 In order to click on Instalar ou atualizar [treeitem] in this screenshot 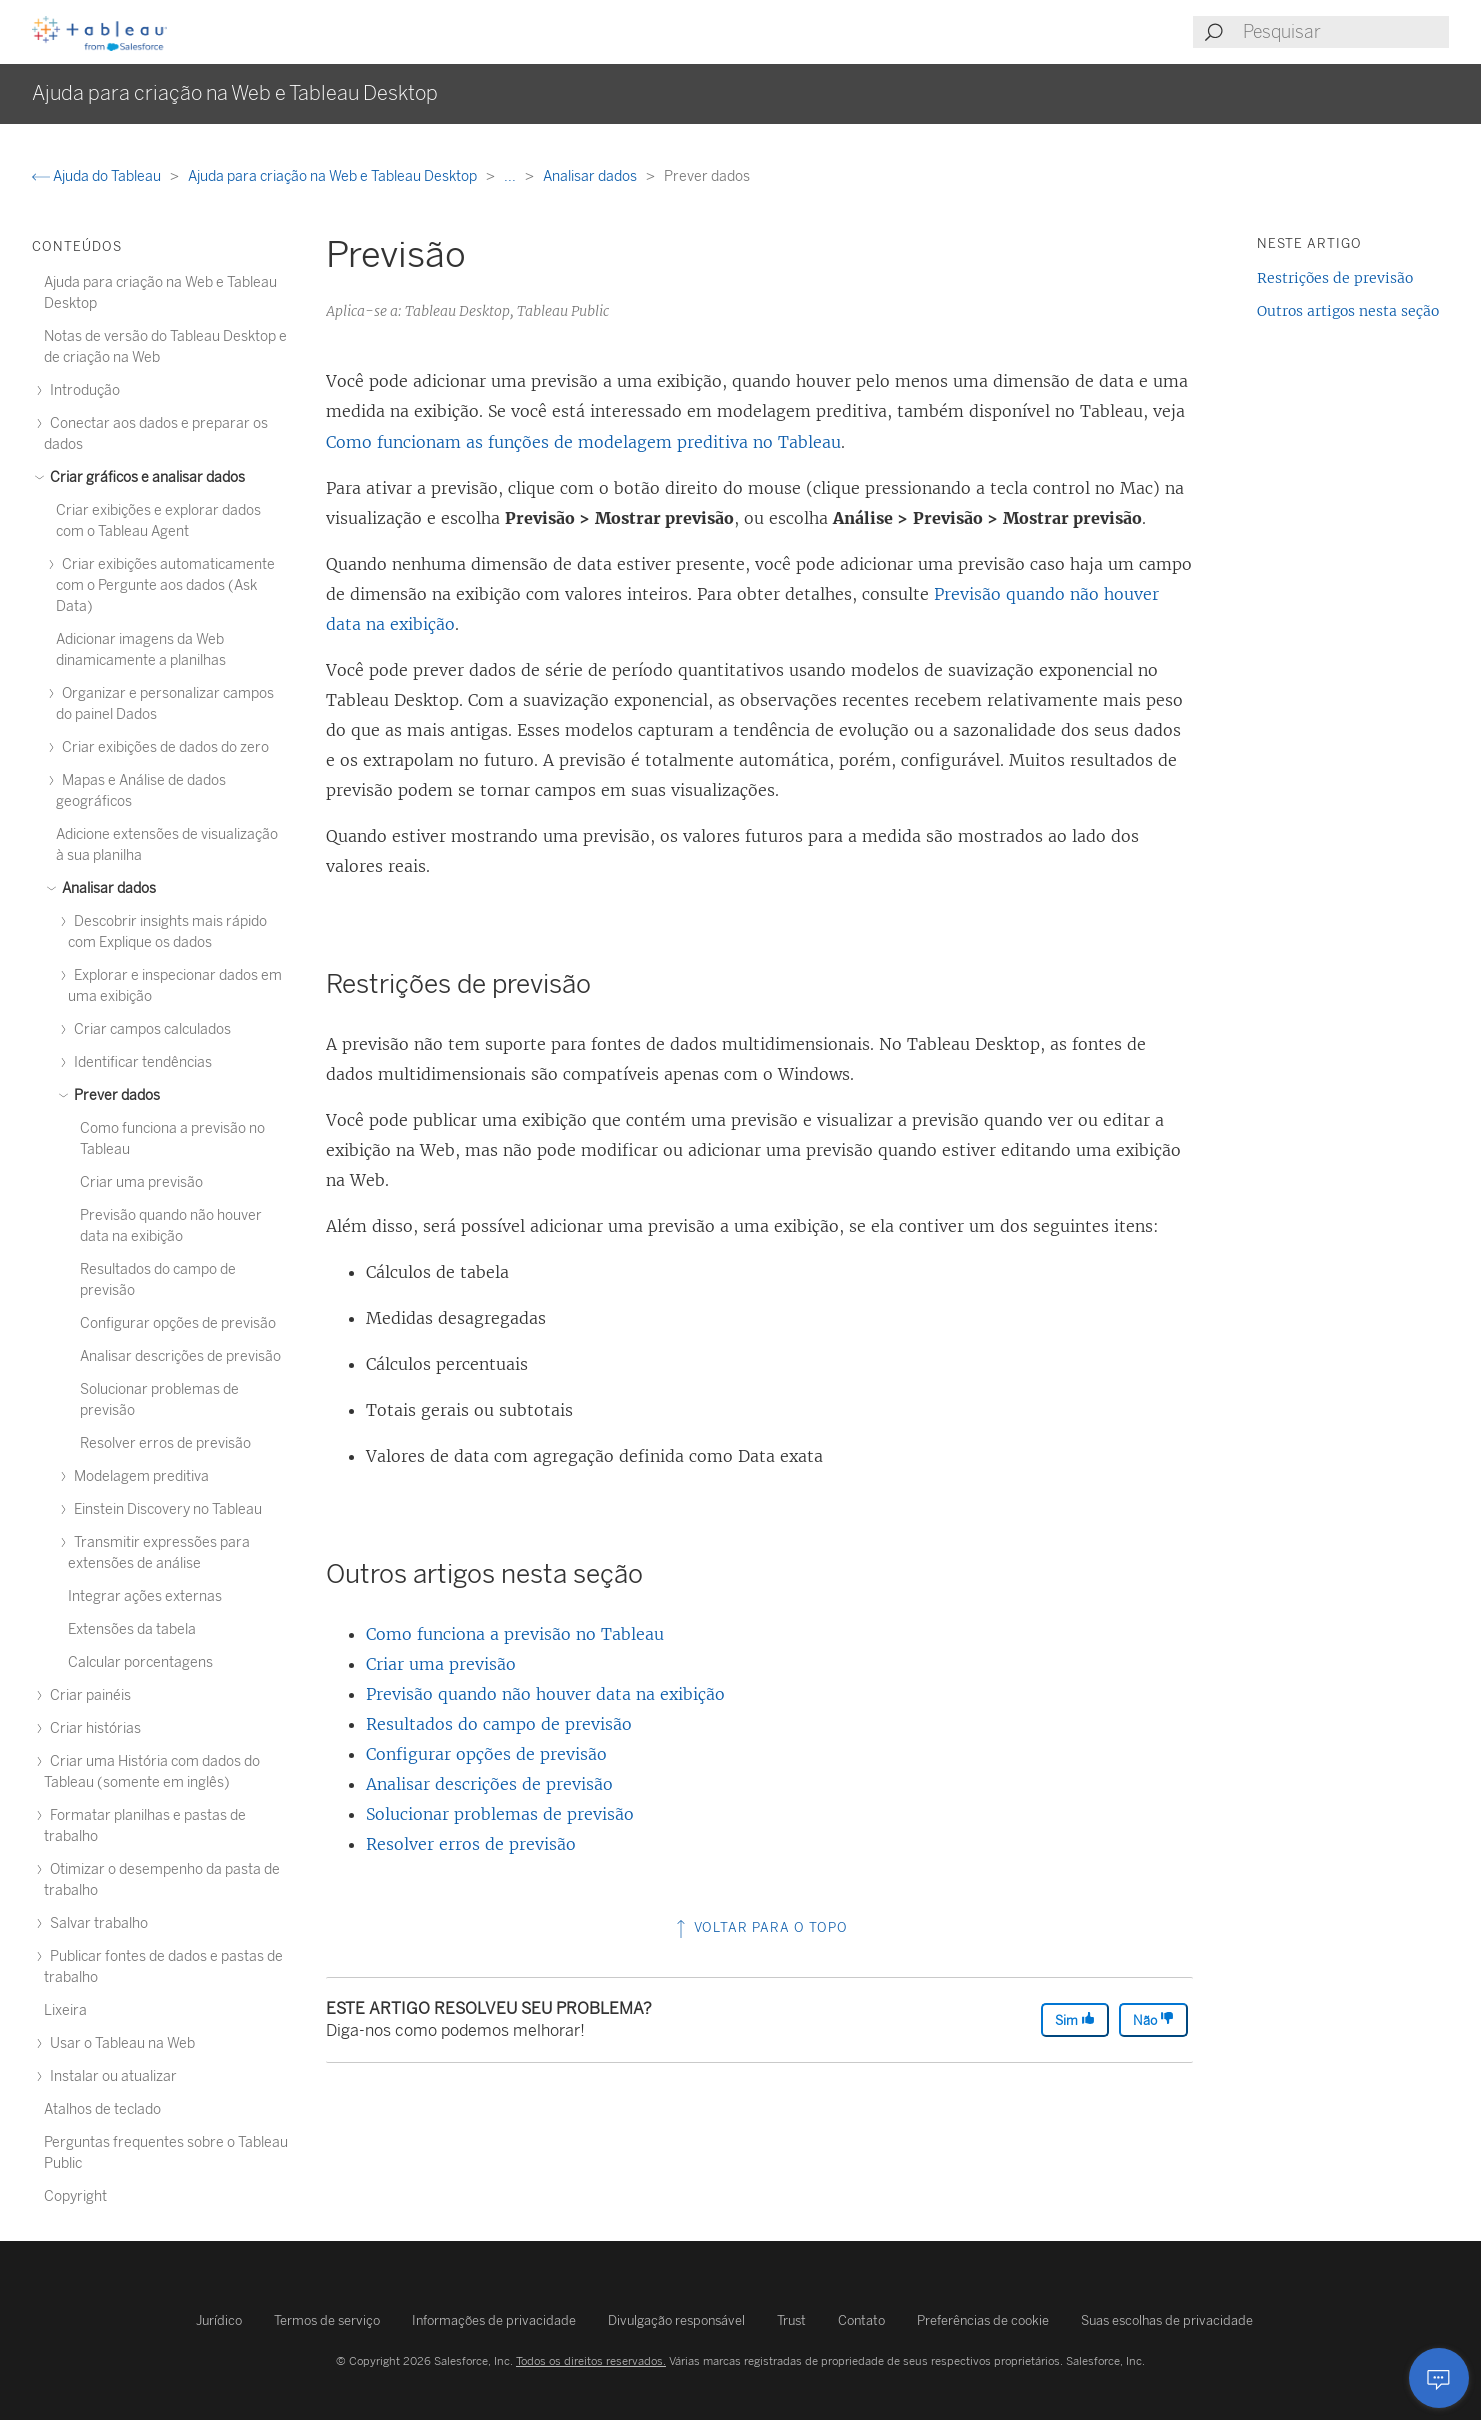, I will do `click(110, 2076)`.